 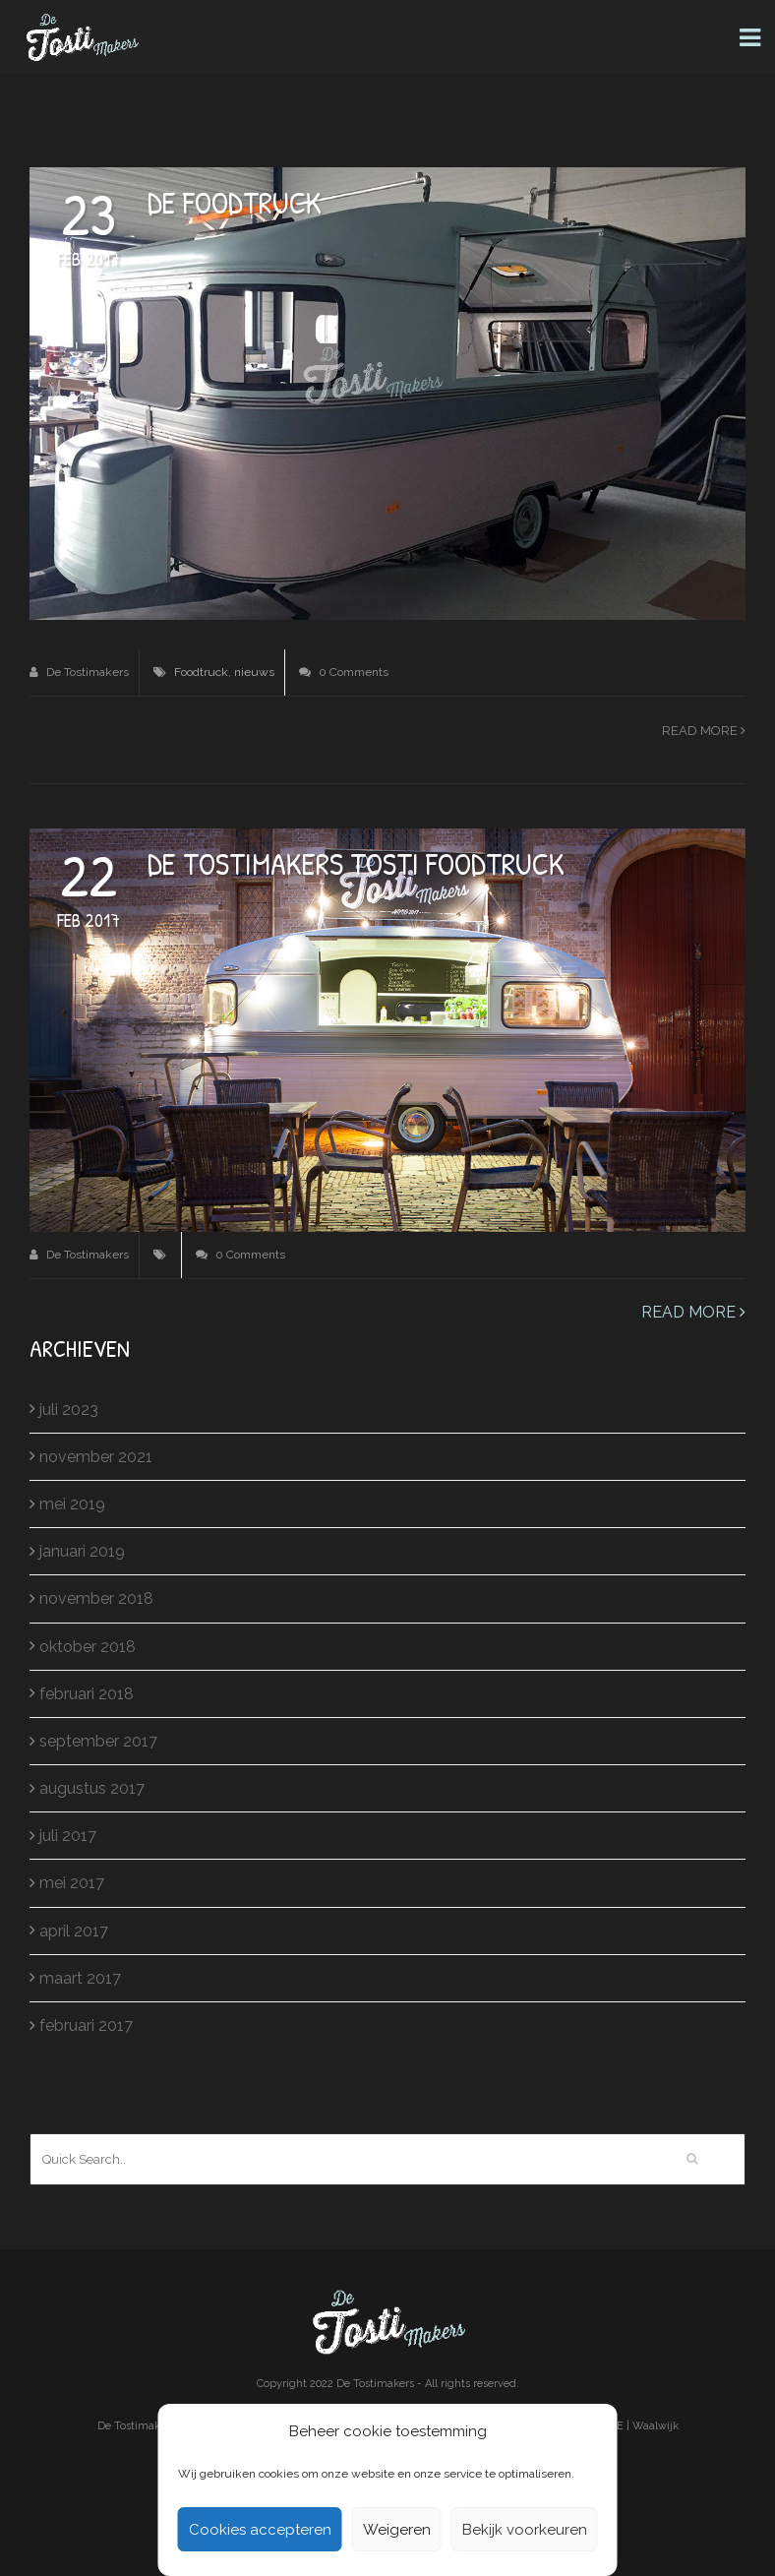 What do you see at coordinates (254, 672) in the screenshot?
I see `nieuws` at bounding box center [254, 672].